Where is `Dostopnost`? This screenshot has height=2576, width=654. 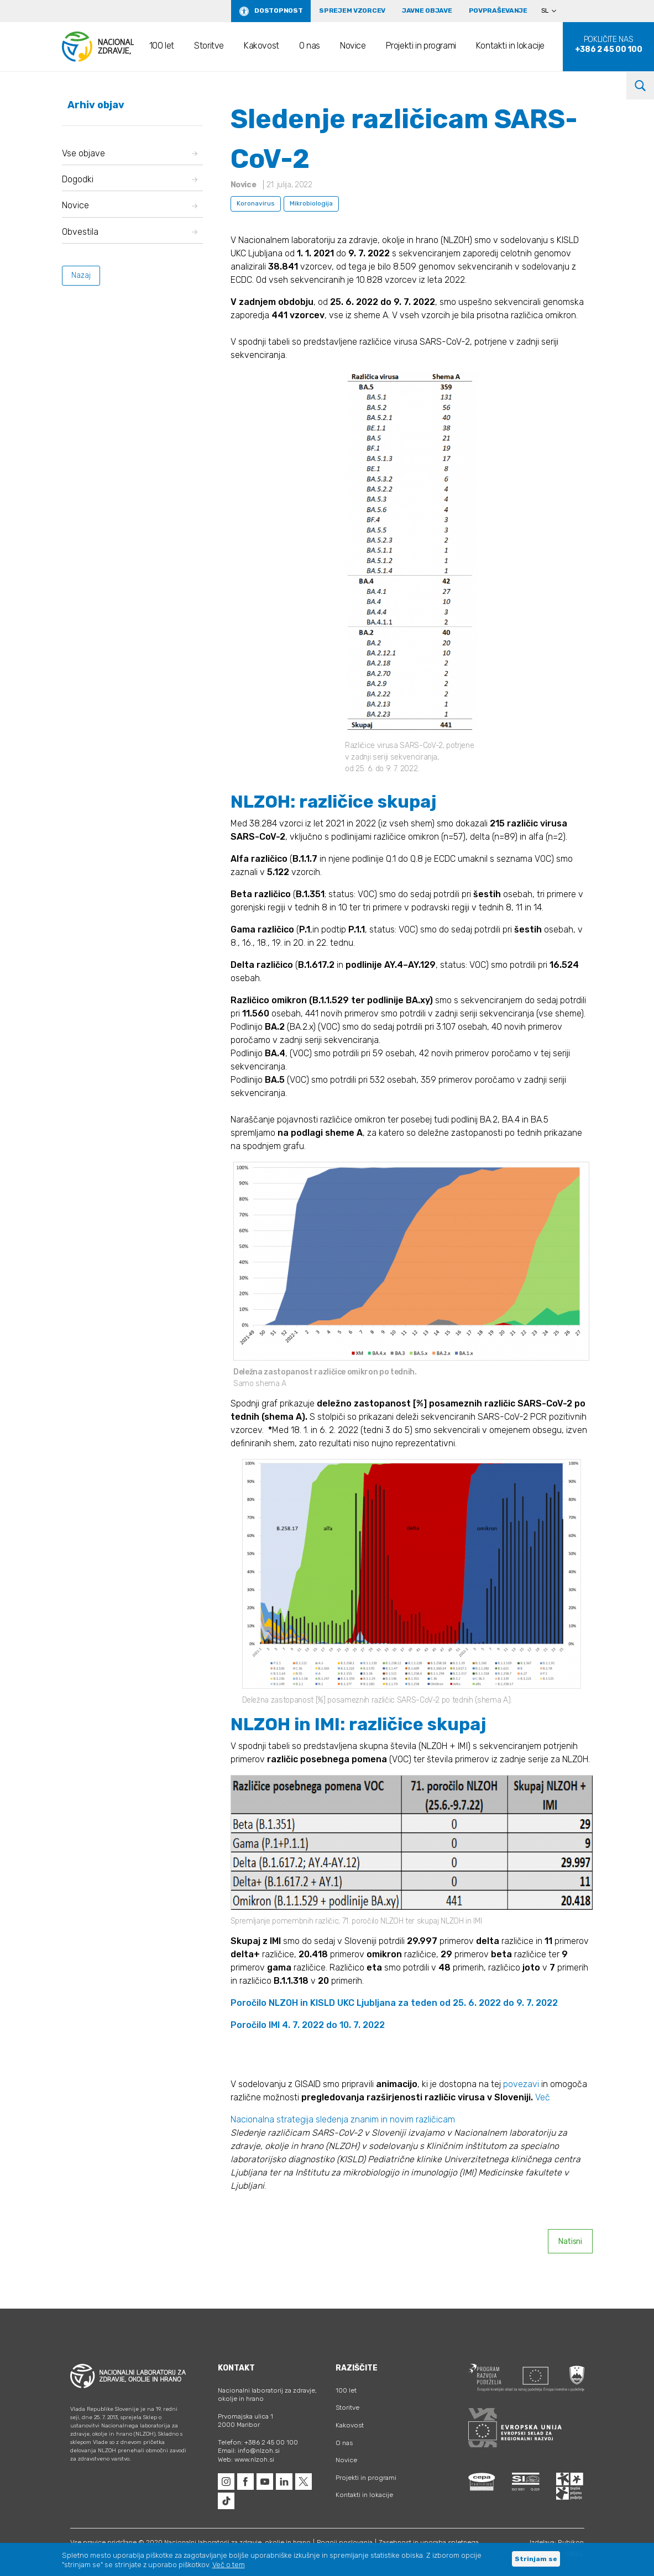 Dostopnost is located at coordinates (278, 10).